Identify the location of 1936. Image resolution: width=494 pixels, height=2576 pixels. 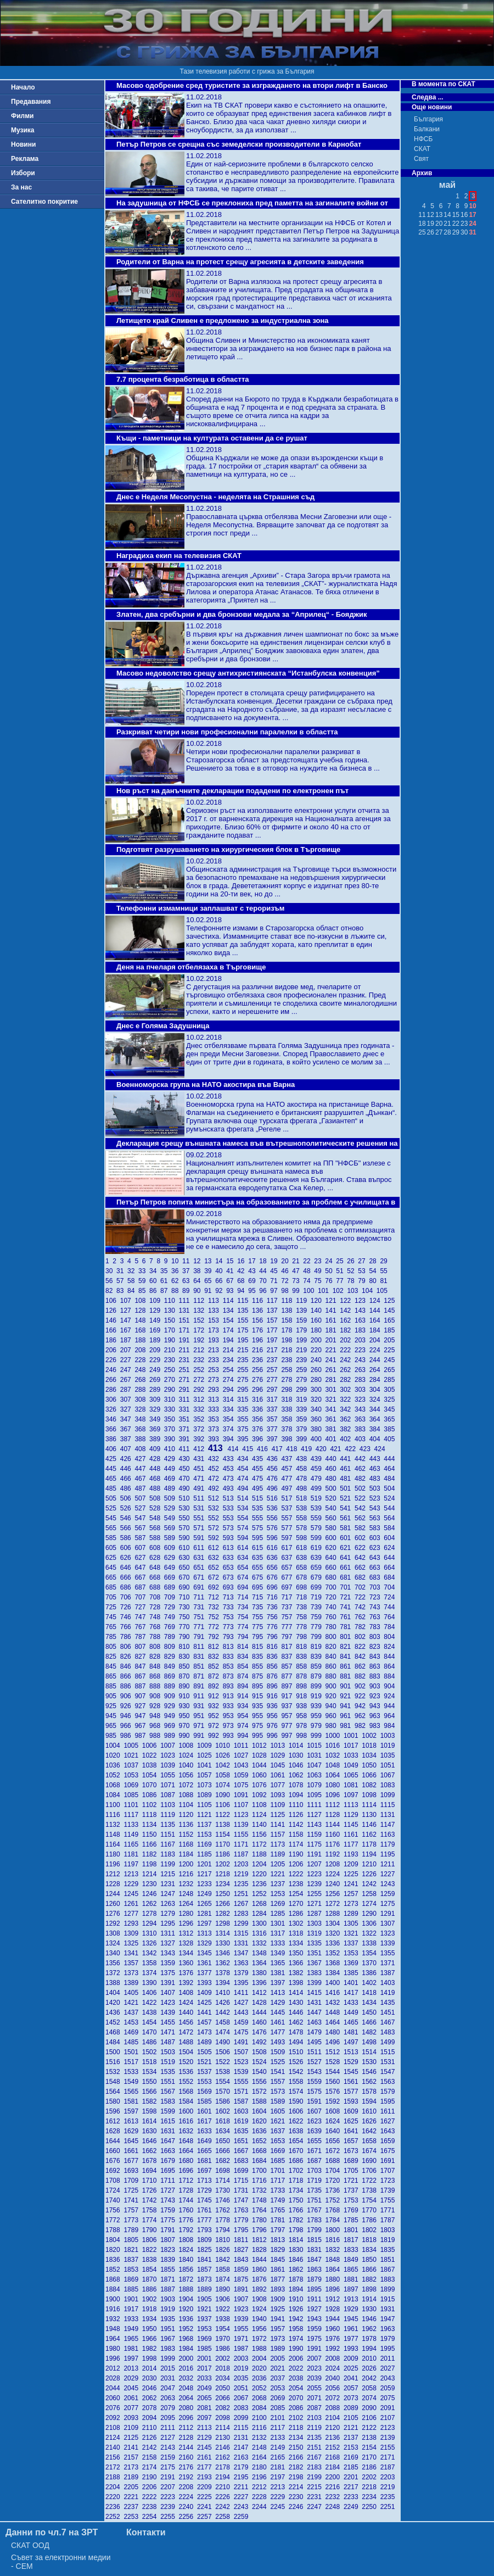
(188, 2319).